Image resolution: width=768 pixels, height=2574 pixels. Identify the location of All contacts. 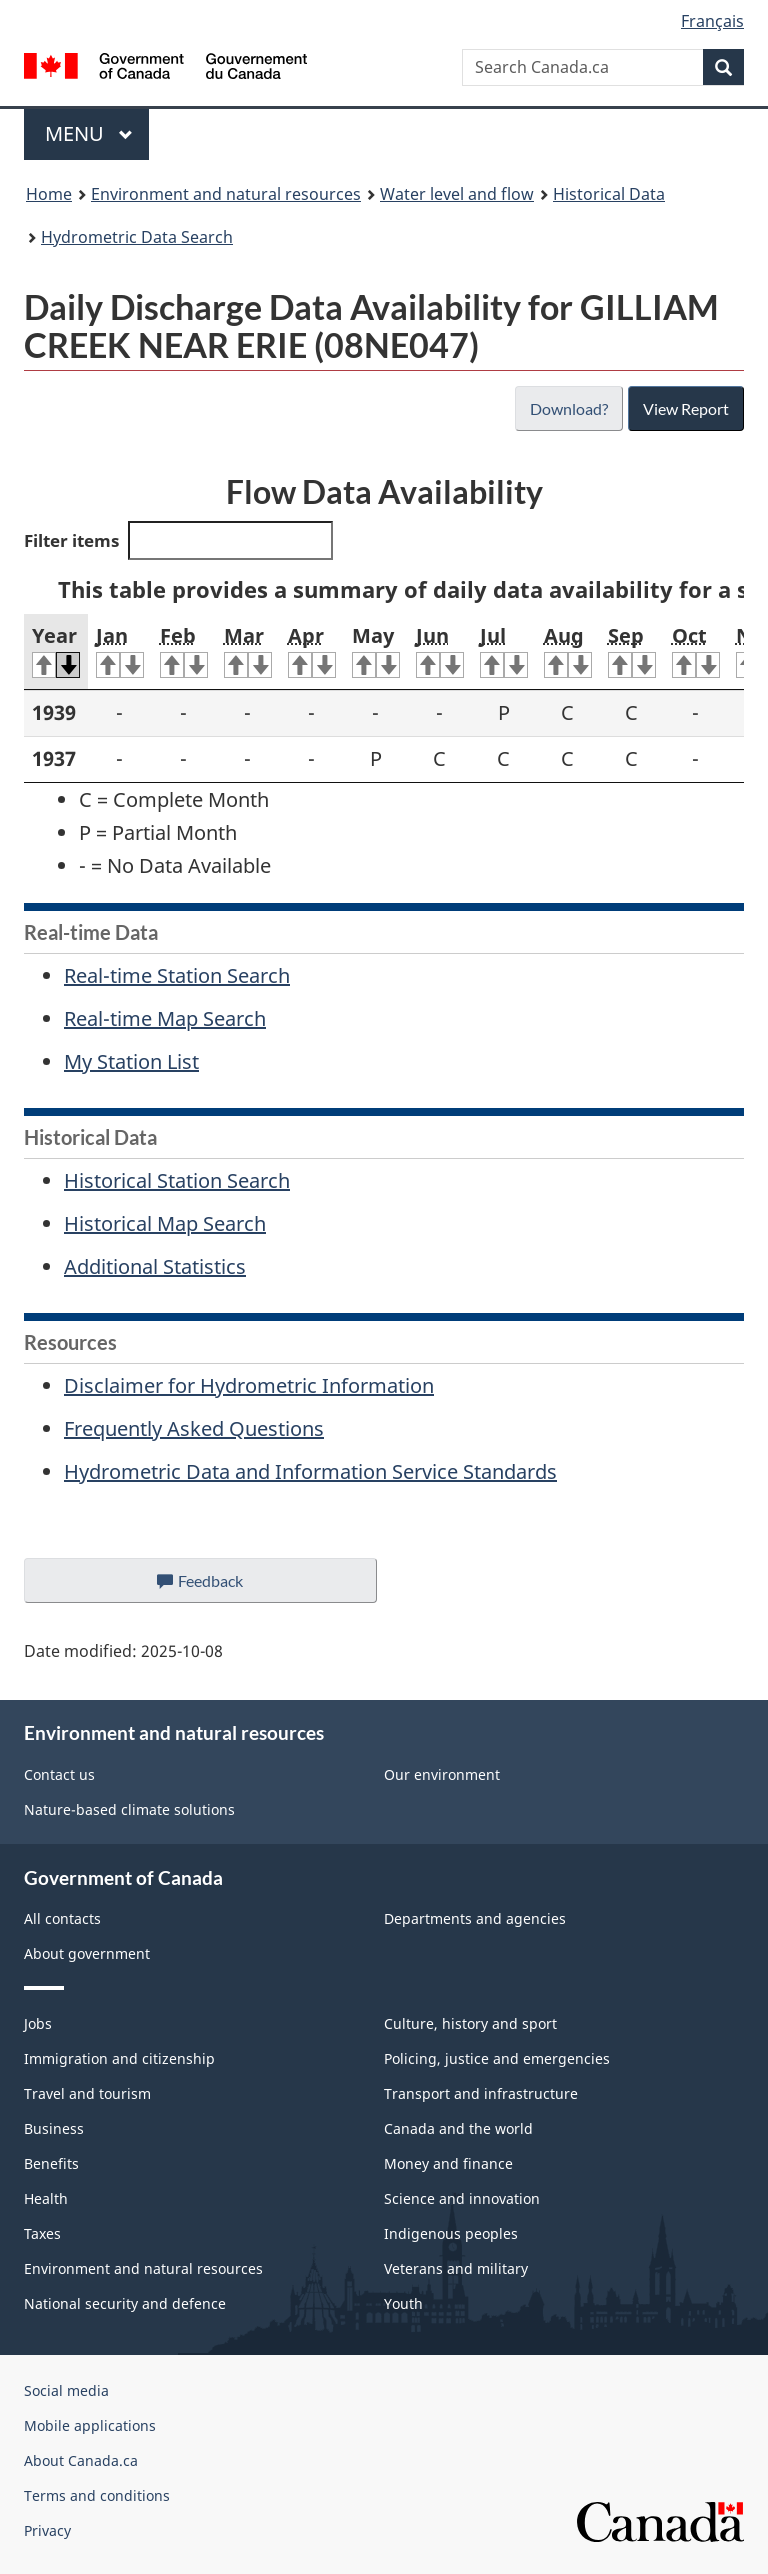
(62, 1918).